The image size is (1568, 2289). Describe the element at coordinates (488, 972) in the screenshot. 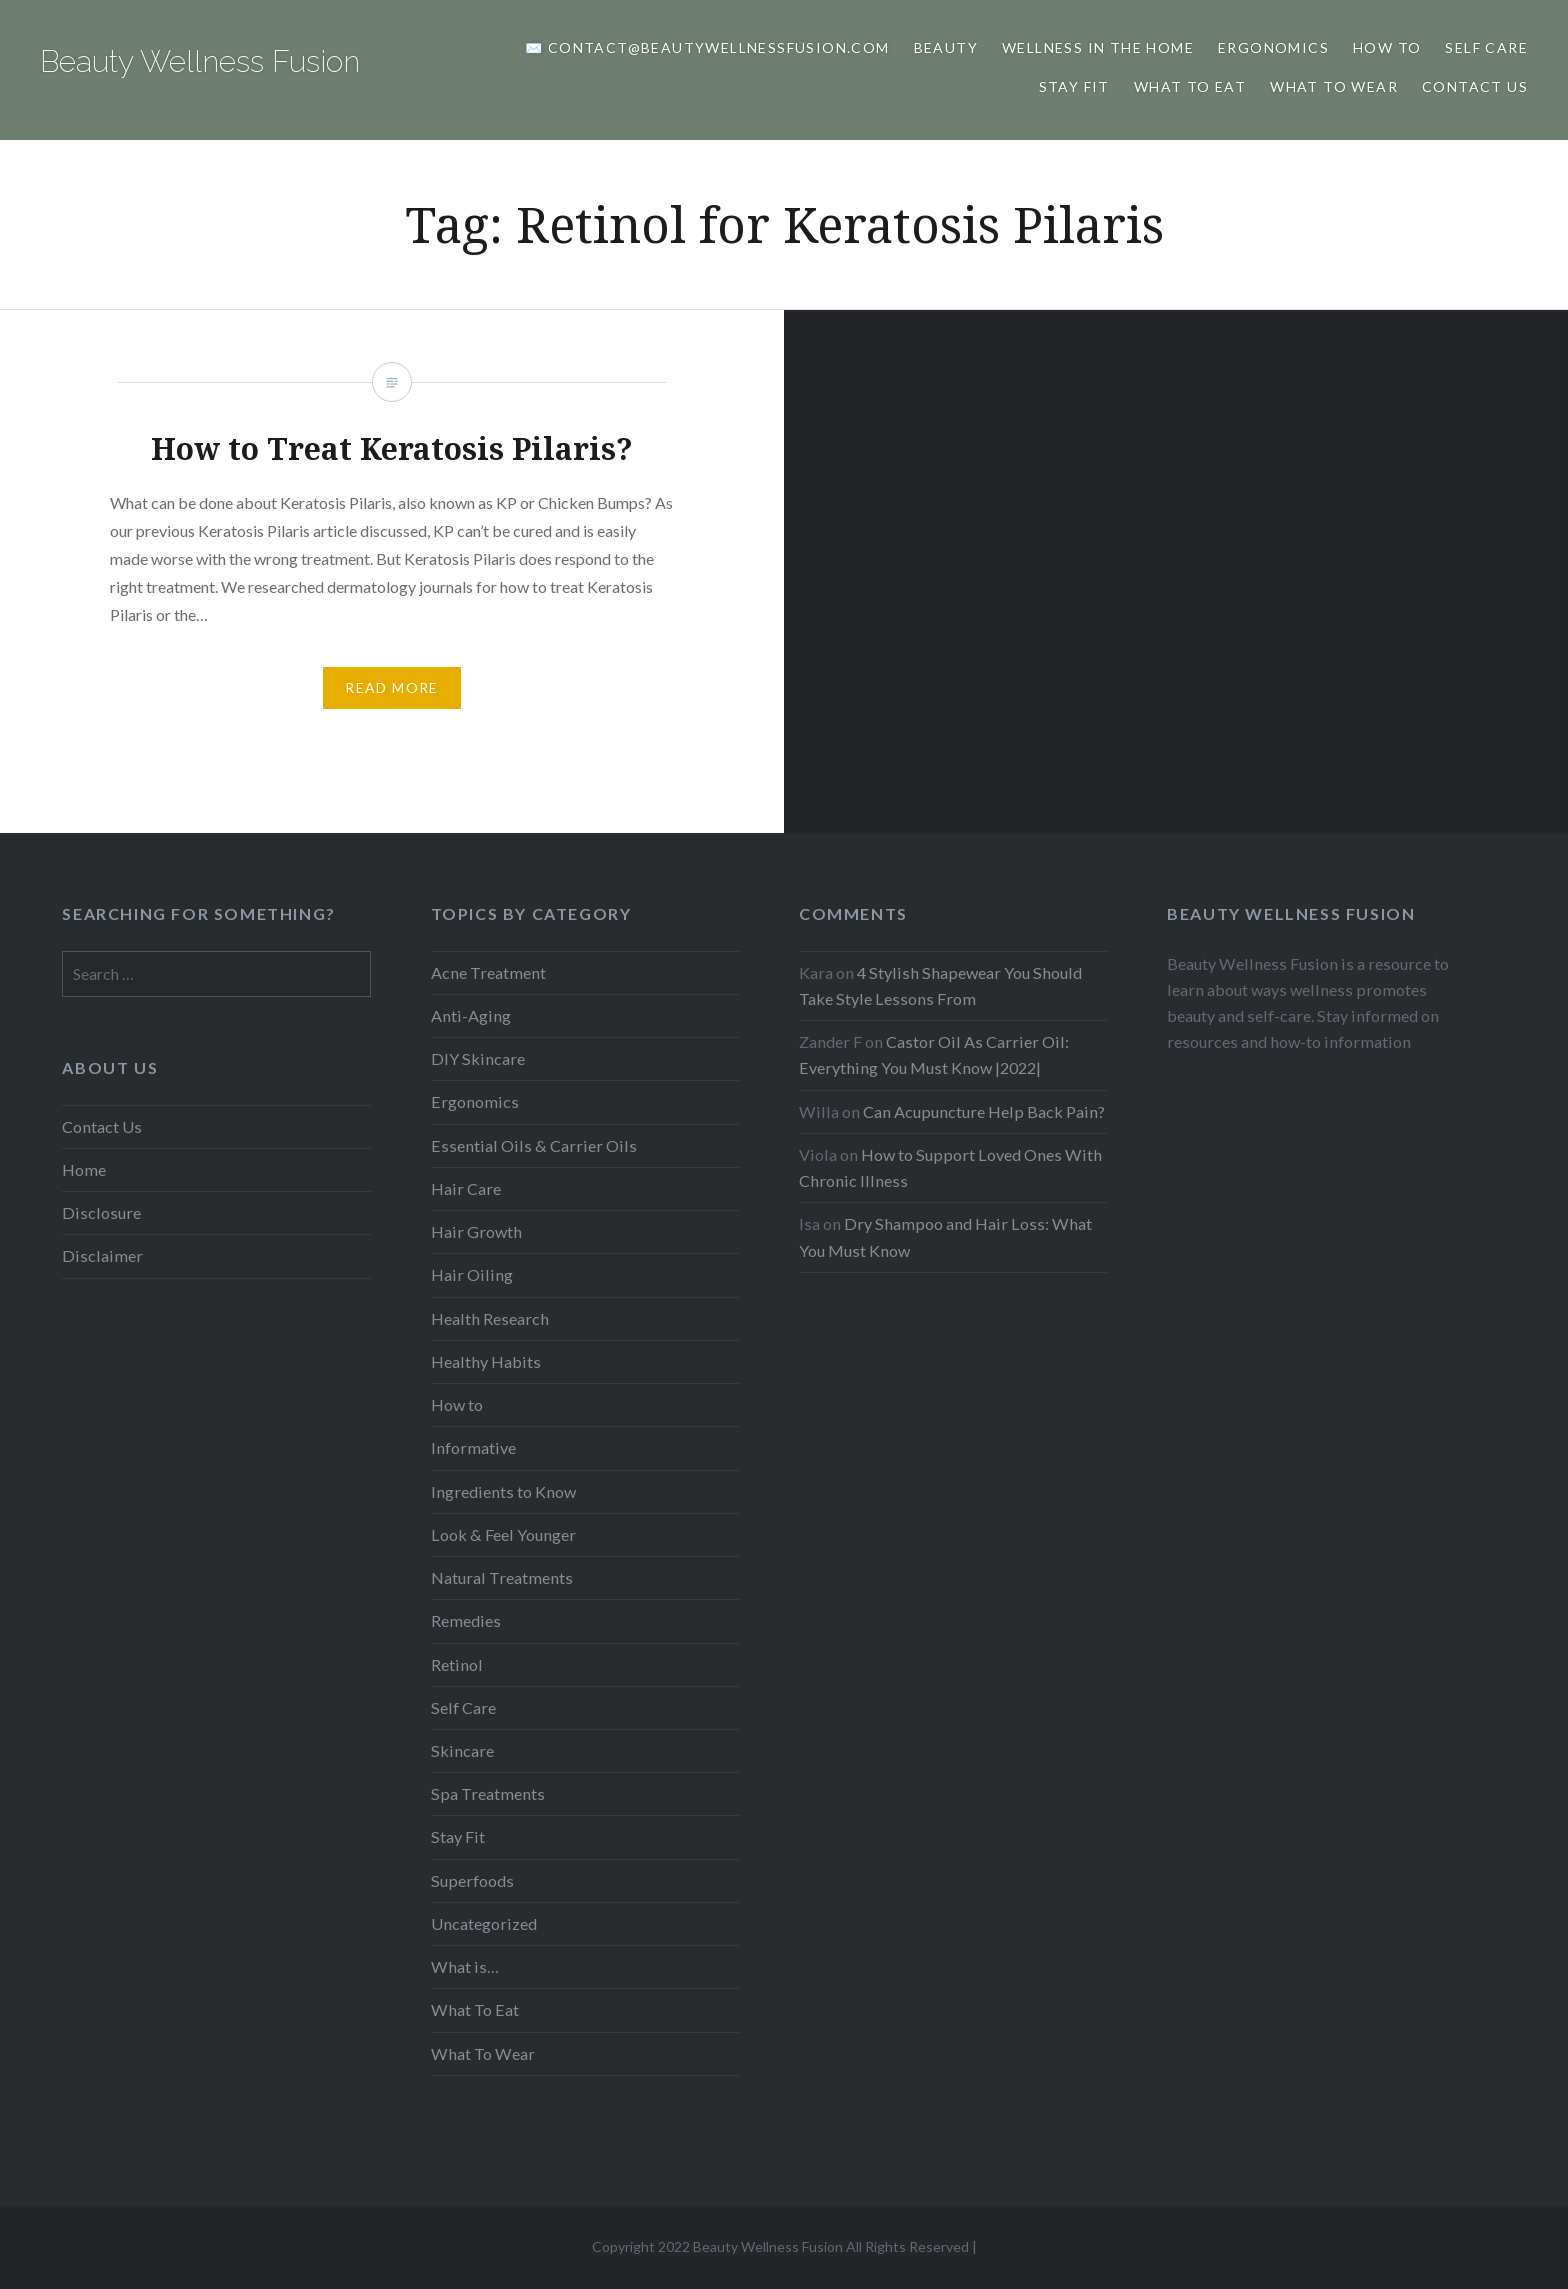

I see `Acne Treatment` at that location.